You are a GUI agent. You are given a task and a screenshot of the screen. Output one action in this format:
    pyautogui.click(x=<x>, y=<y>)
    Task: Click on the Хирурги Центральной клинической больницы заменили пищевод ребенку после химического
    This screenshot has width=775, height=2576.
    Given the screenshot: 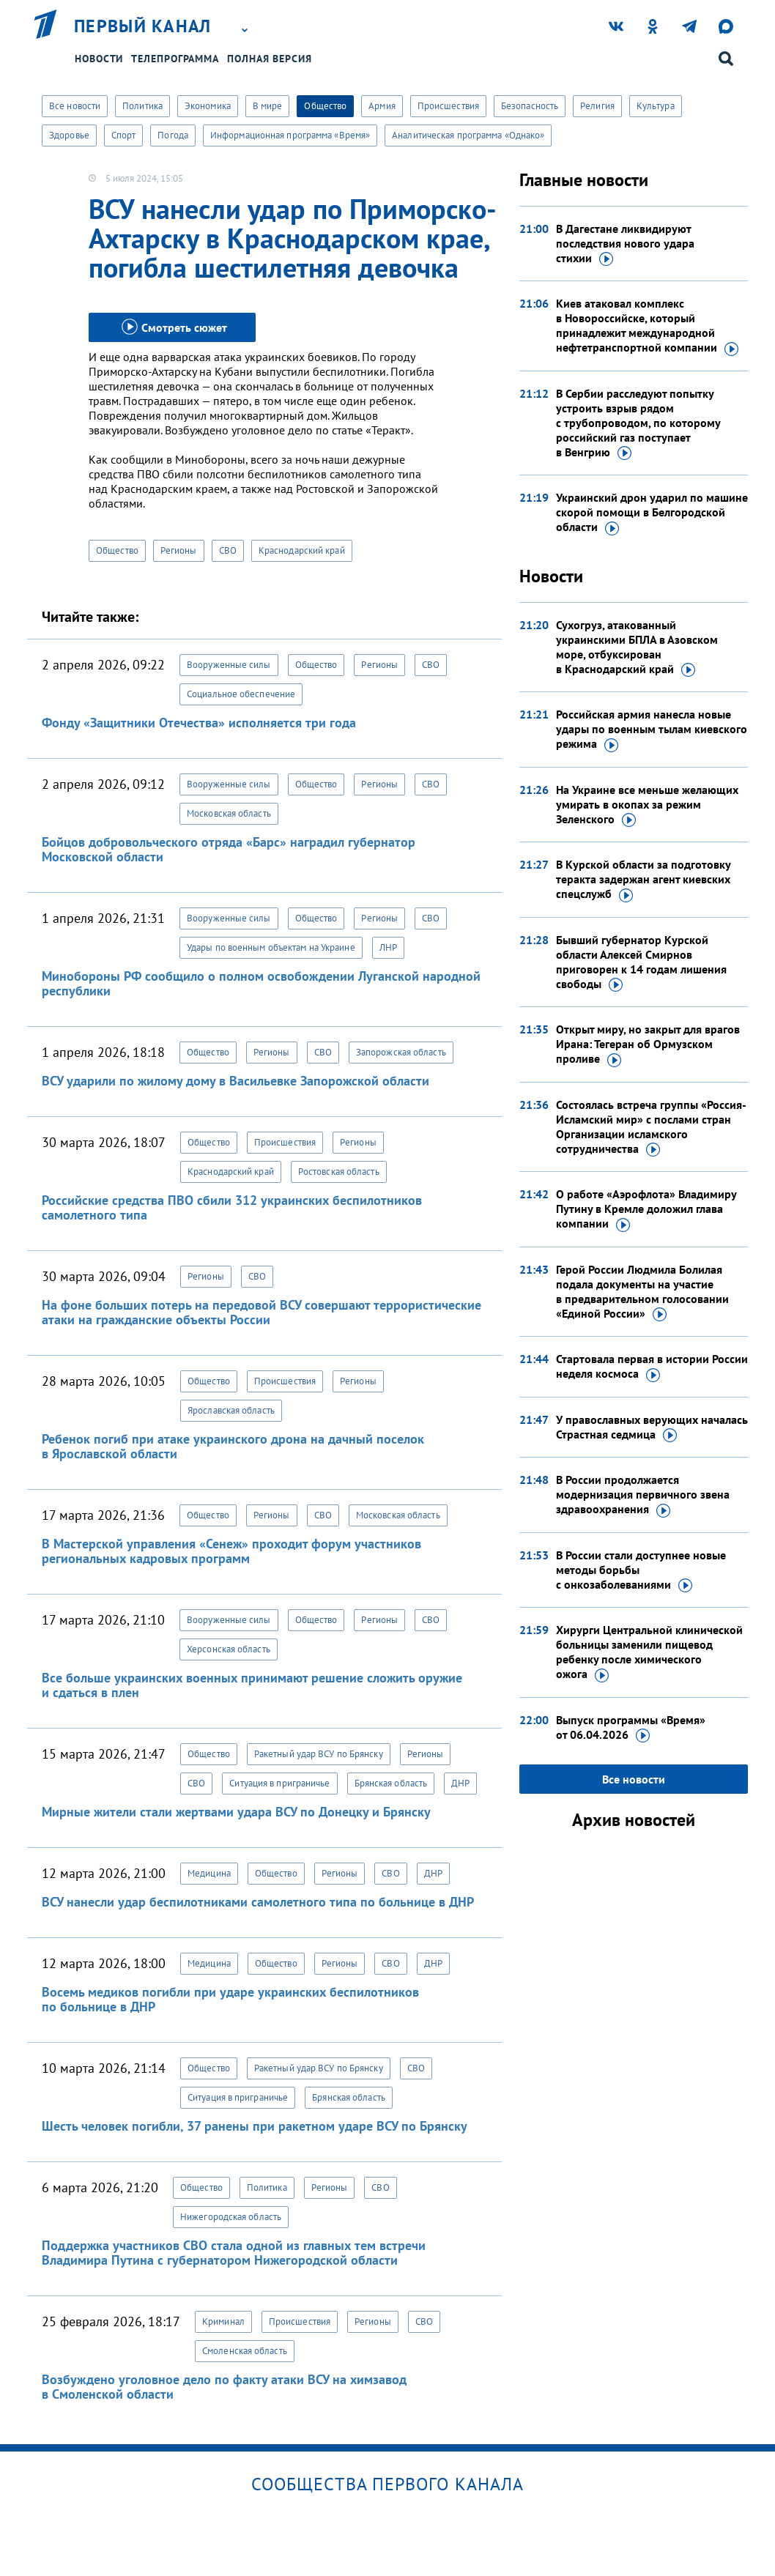 What is the action you would take?
    pyautogui.click(x=649, y=1652)
    